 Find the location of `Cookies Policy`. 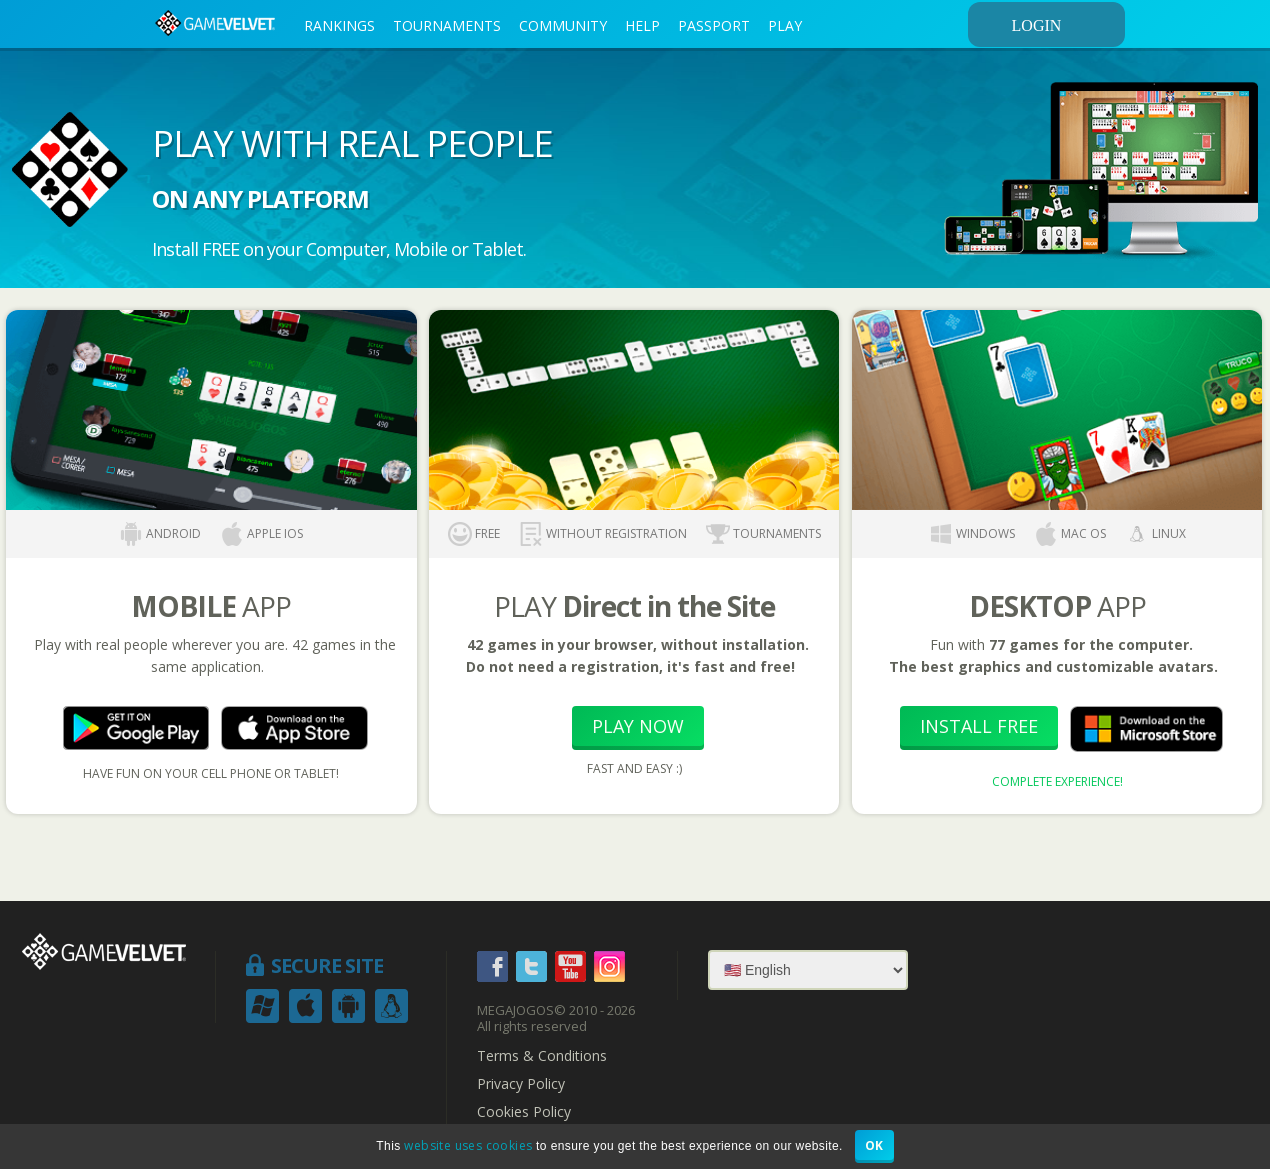

Cookies Policy is located at coordinates (524, 1112).